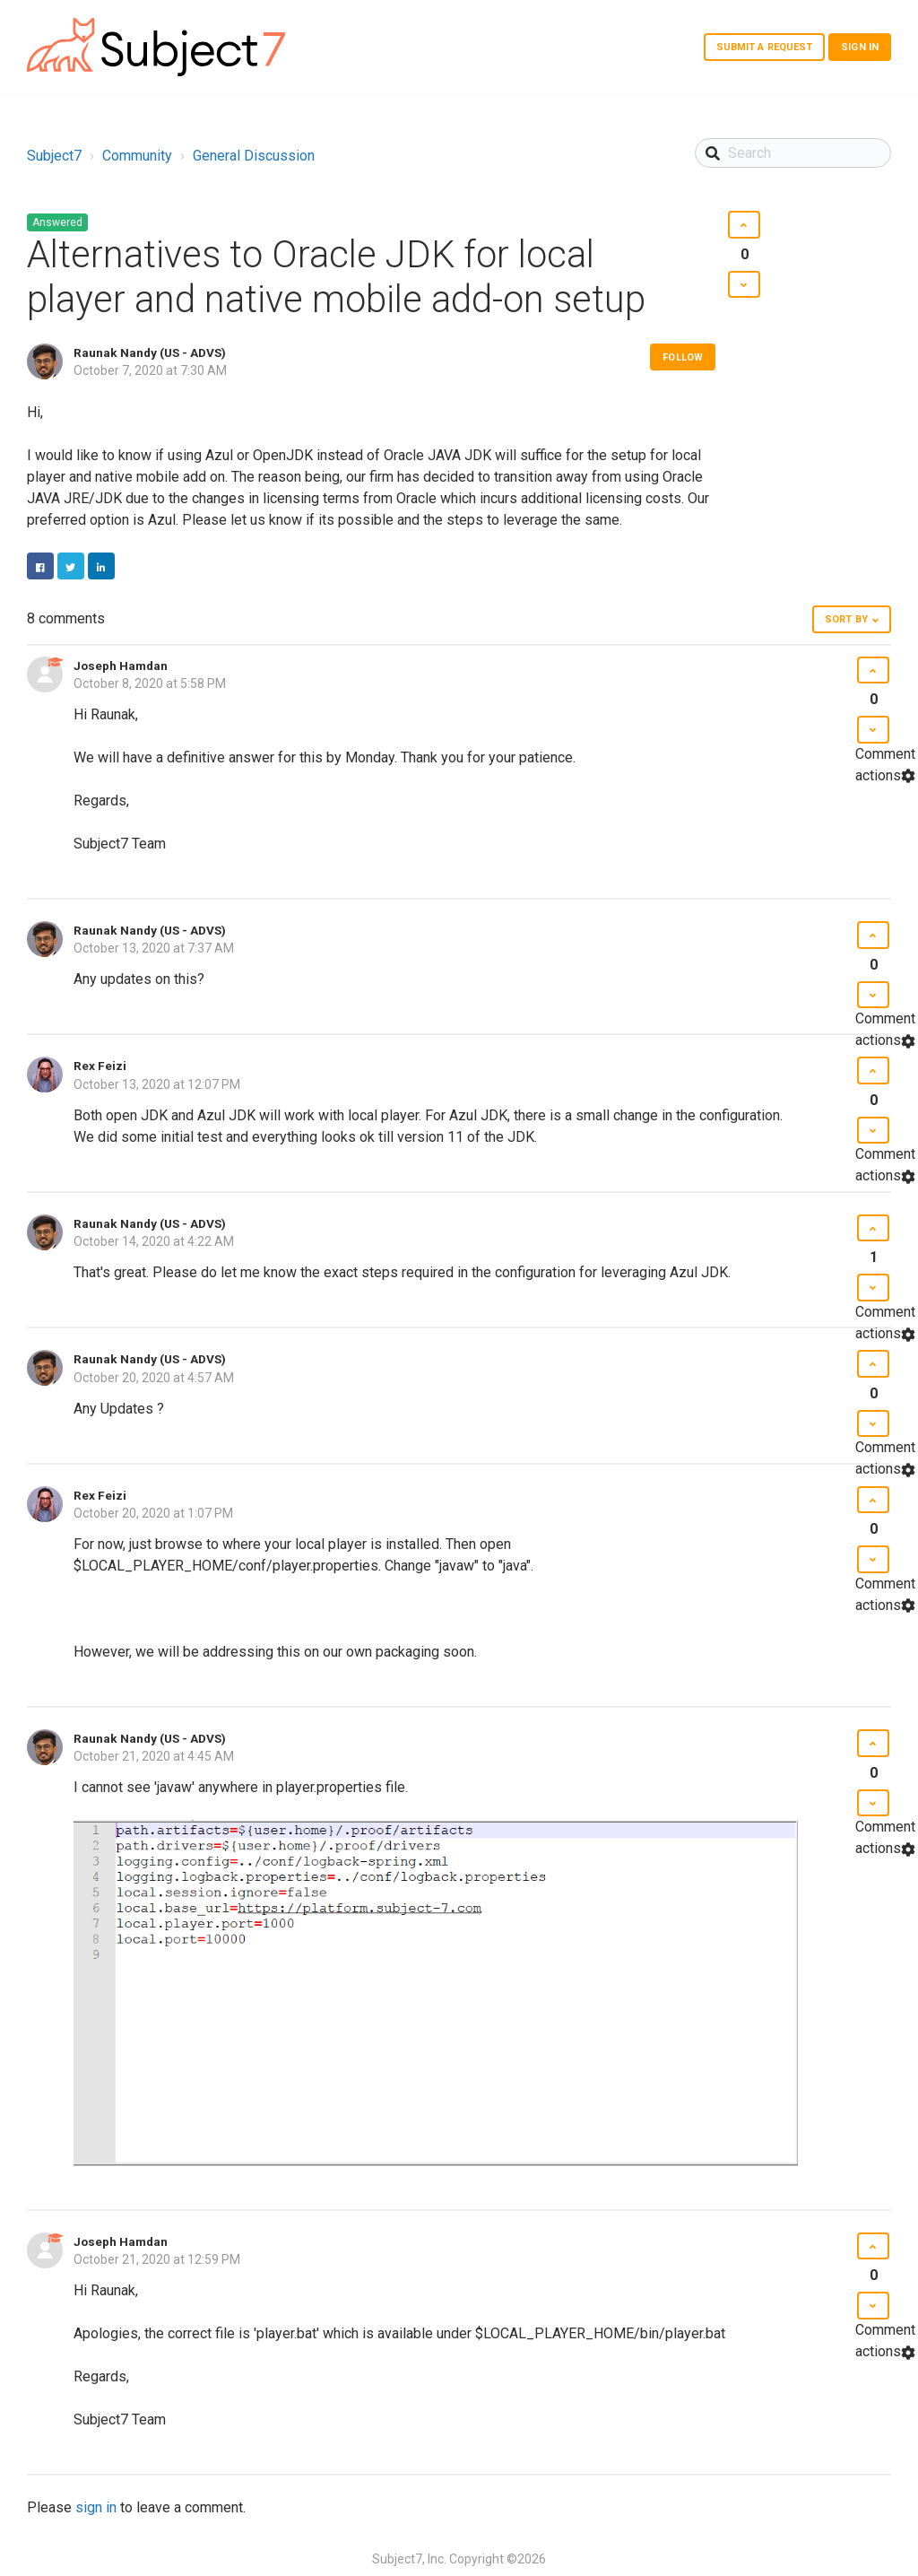  What do you see at coordinates (40, 566) in the screenshot?
I see `Facebook` at bounding box center [40, 566].